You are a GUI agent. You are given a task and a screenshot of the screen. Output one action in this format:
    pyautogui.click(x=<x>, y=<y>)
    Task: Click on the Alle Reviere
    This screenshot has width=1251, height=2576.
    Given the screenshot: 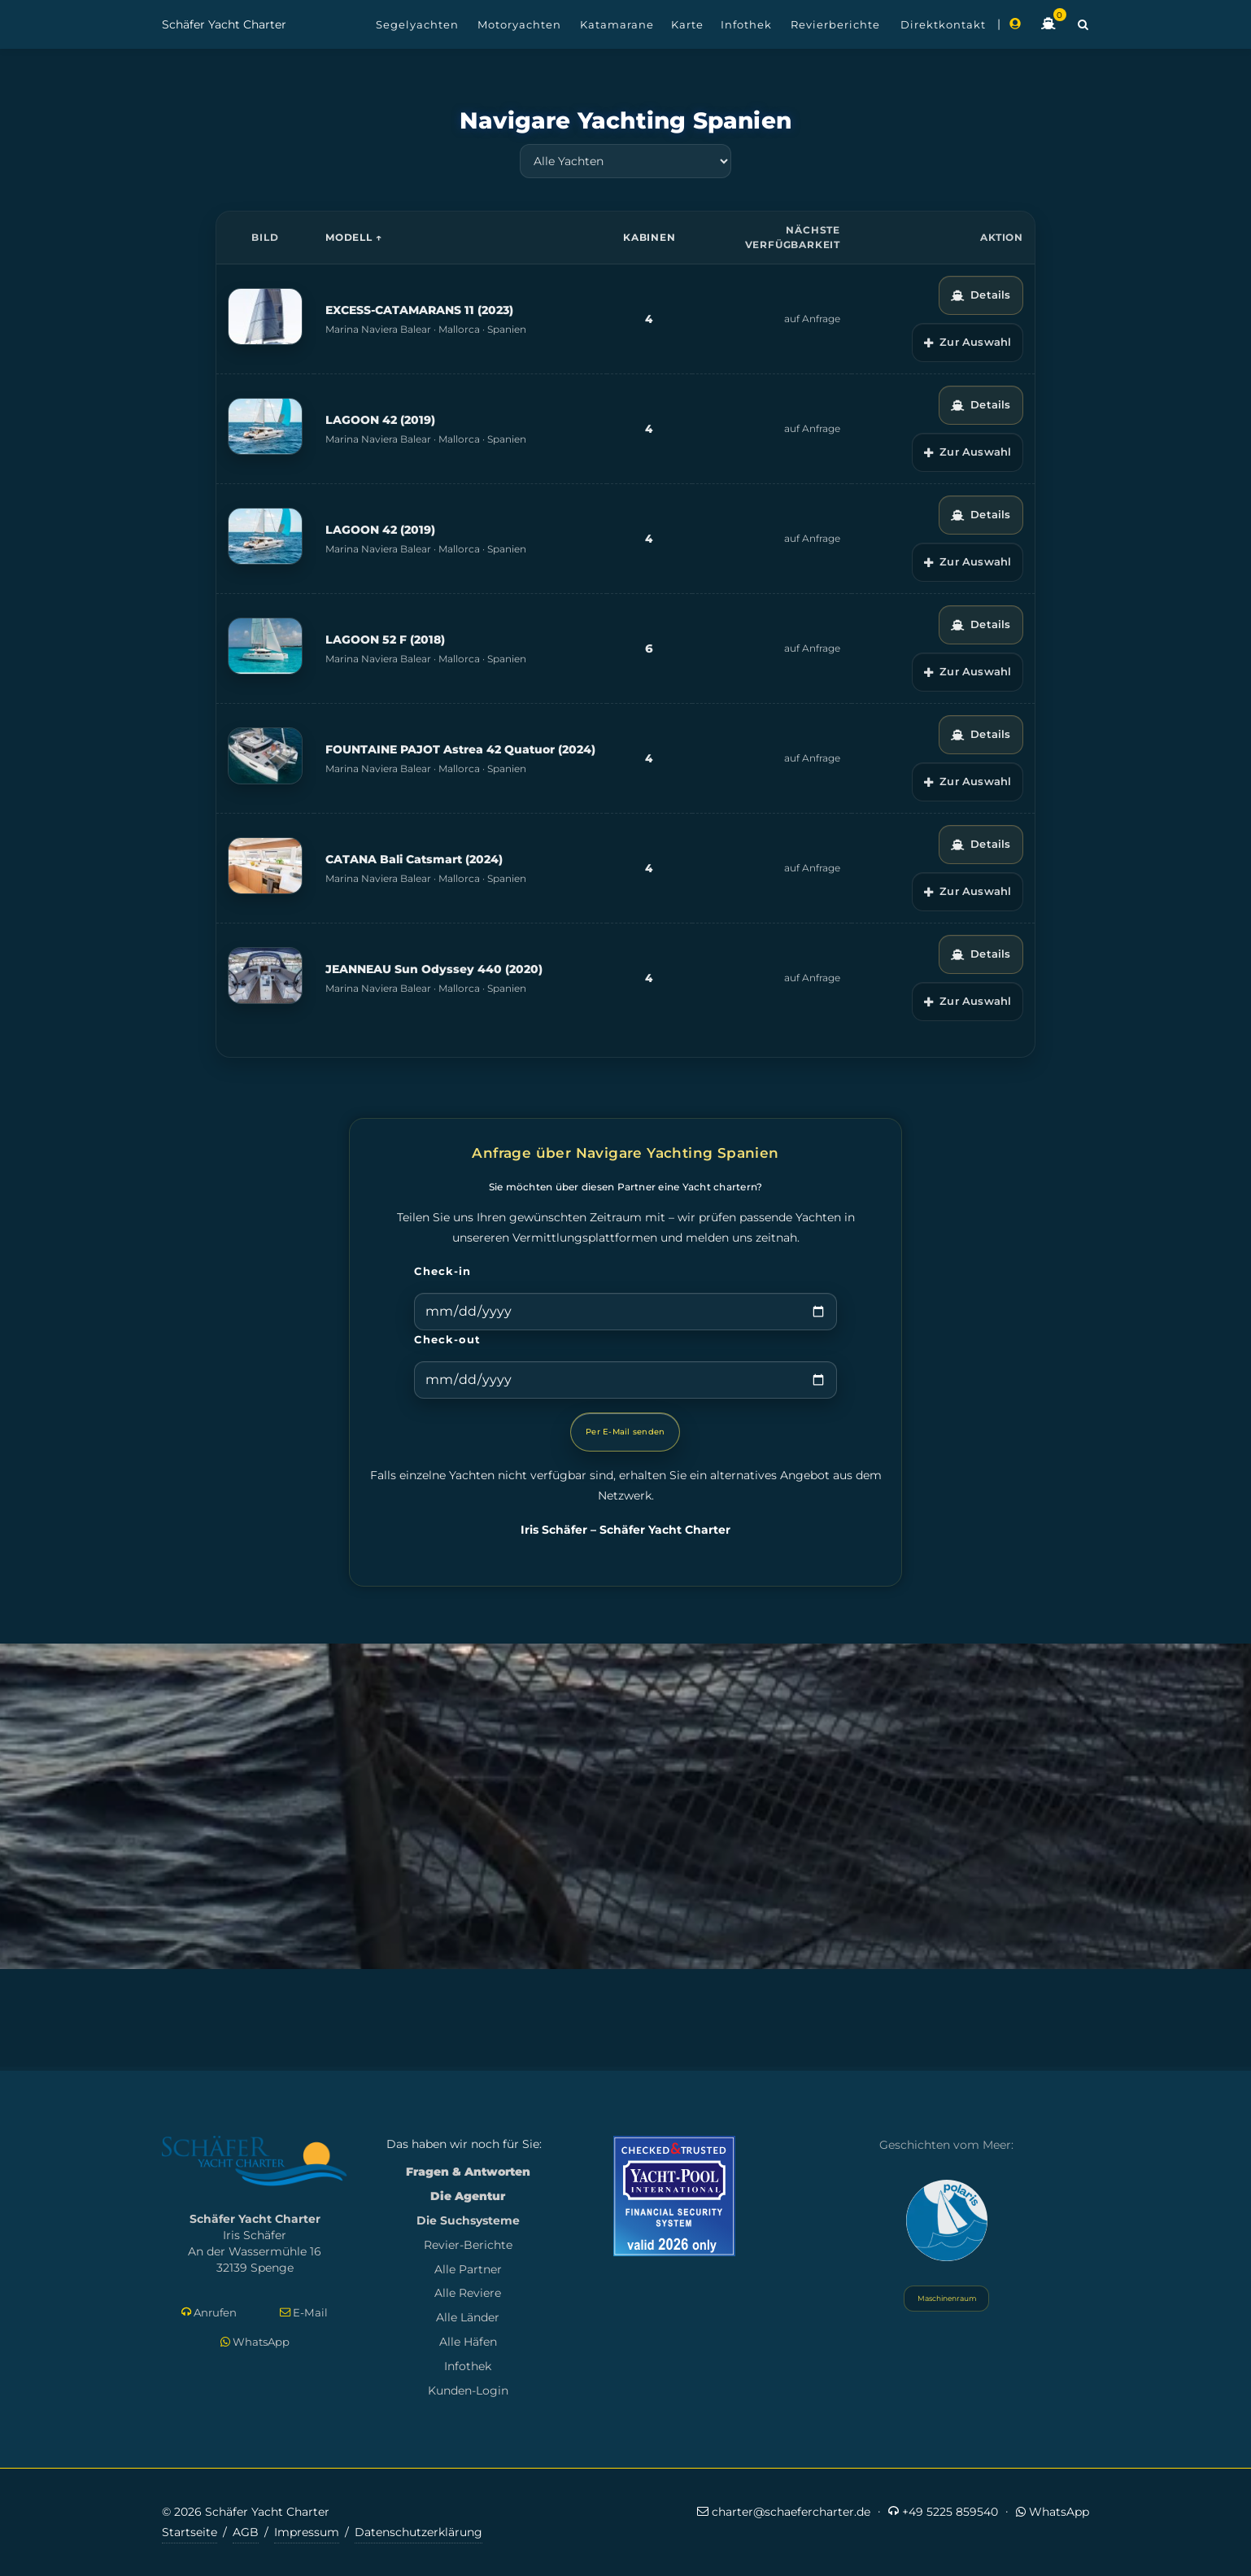 What is the action you would take?
    pyautogui.click(x=467, y=2293)
    